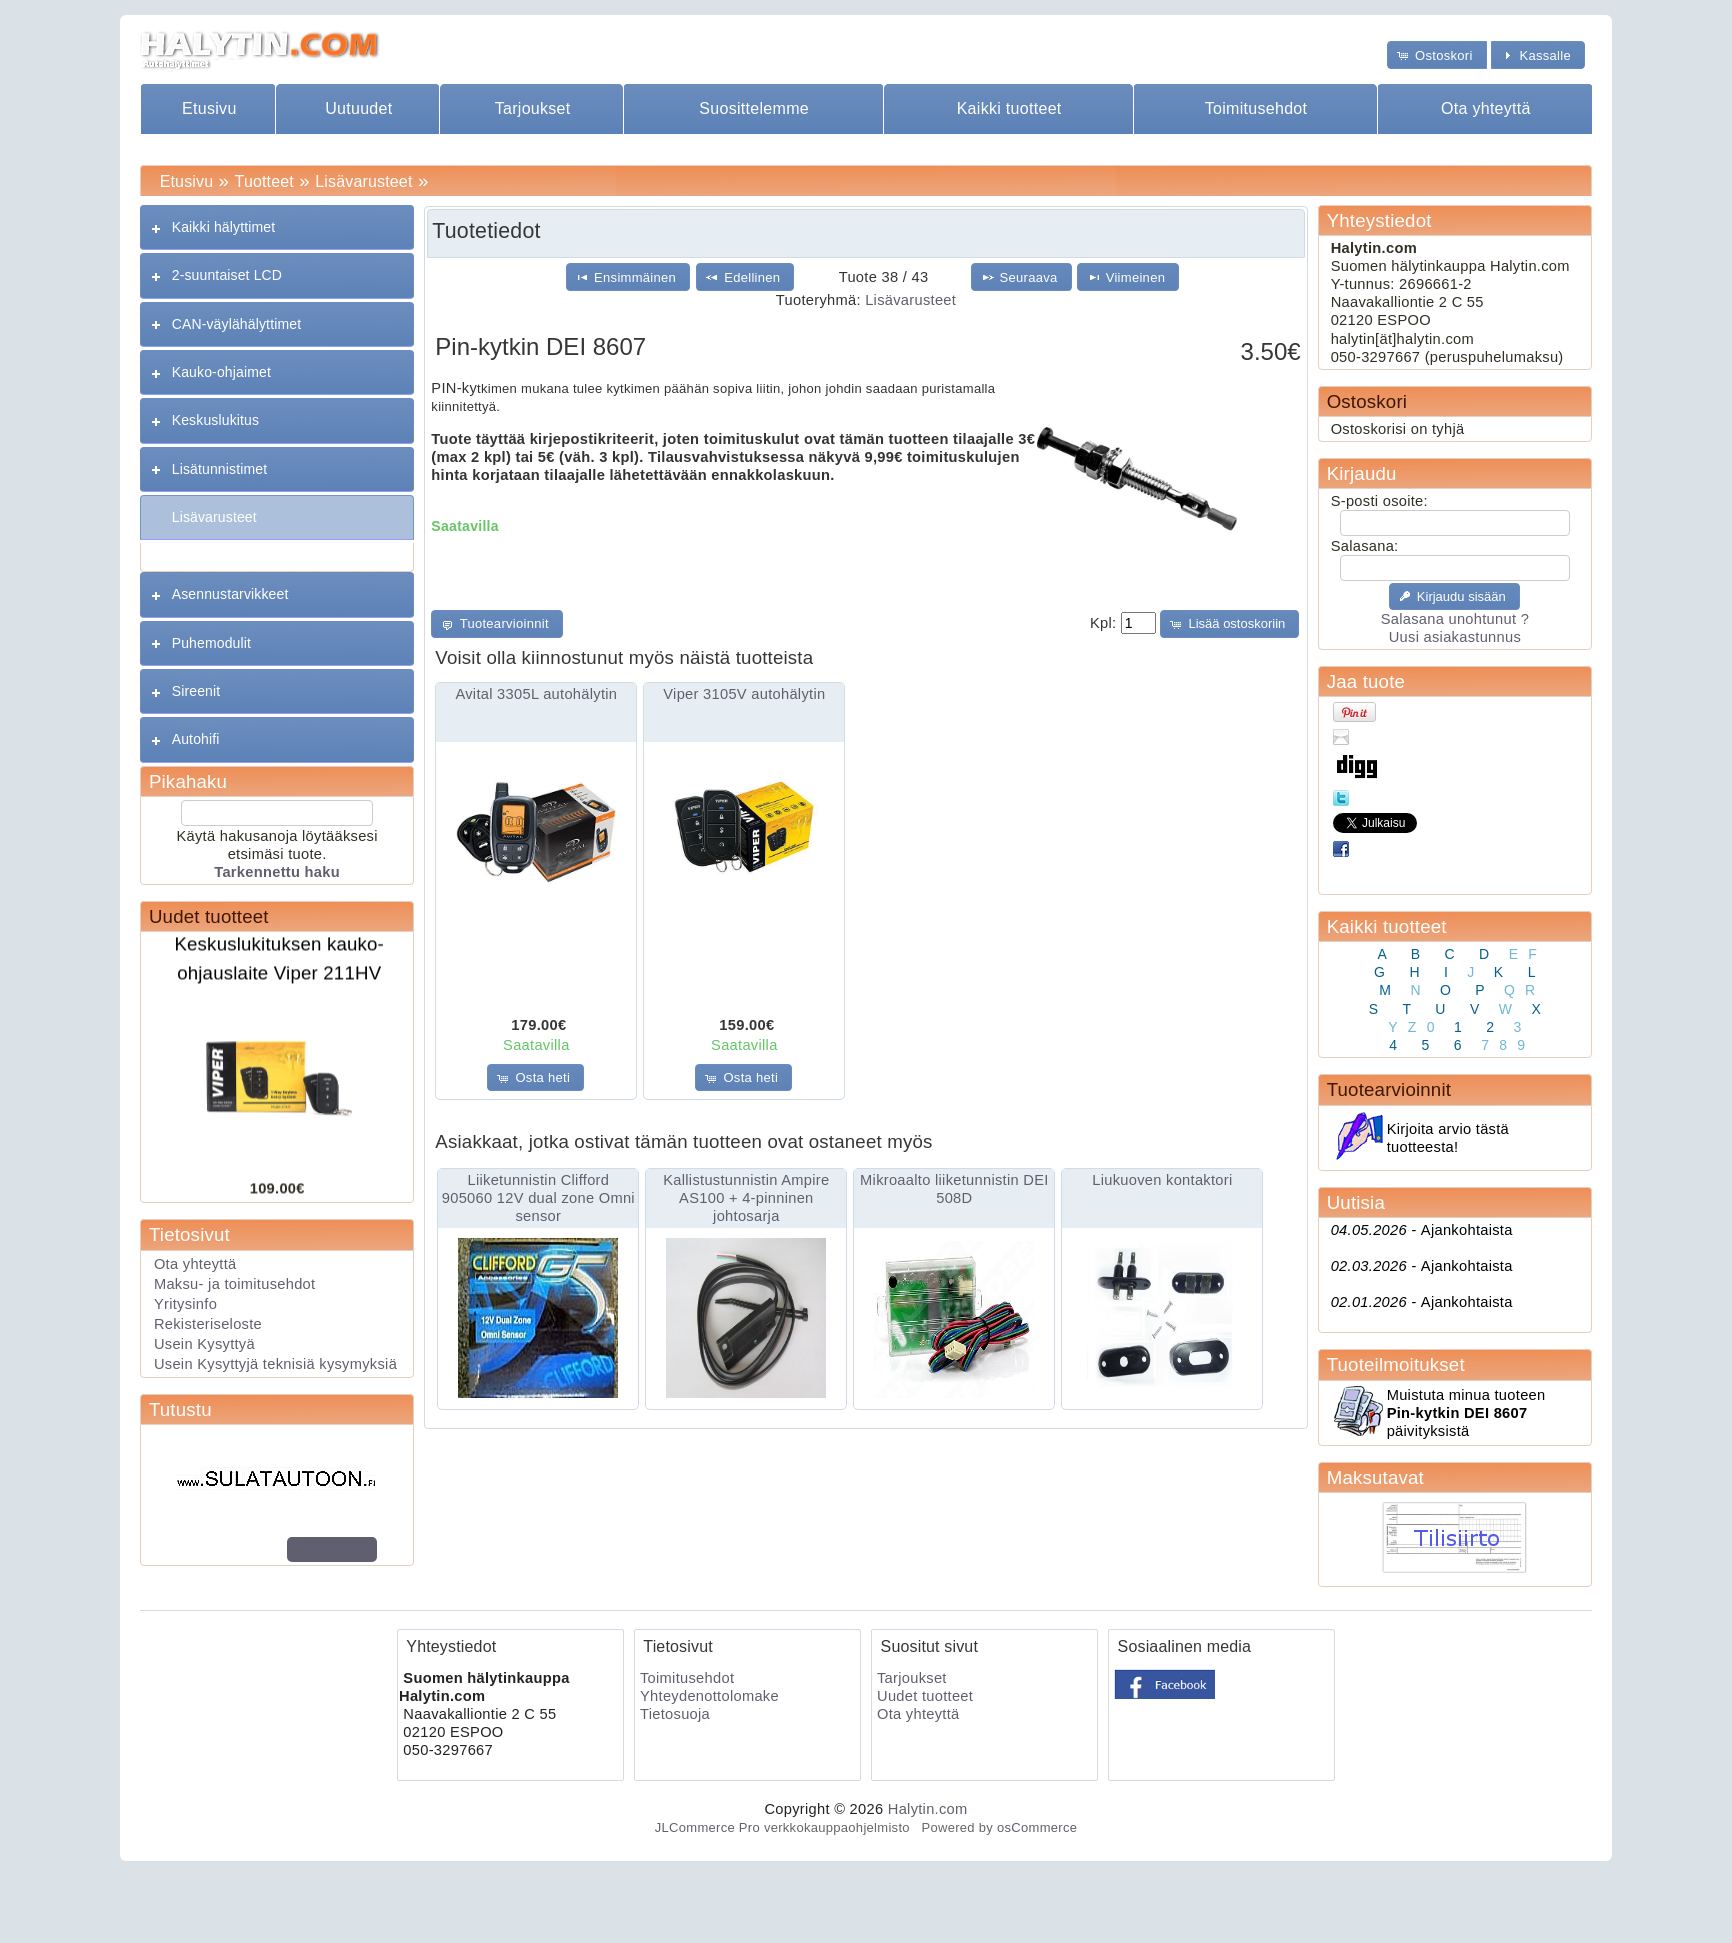 The image size is (1732, 1943). Describe the element at coordinates (1422, 1230) in the screenshot. I see `Ajankohtaista` at that location.